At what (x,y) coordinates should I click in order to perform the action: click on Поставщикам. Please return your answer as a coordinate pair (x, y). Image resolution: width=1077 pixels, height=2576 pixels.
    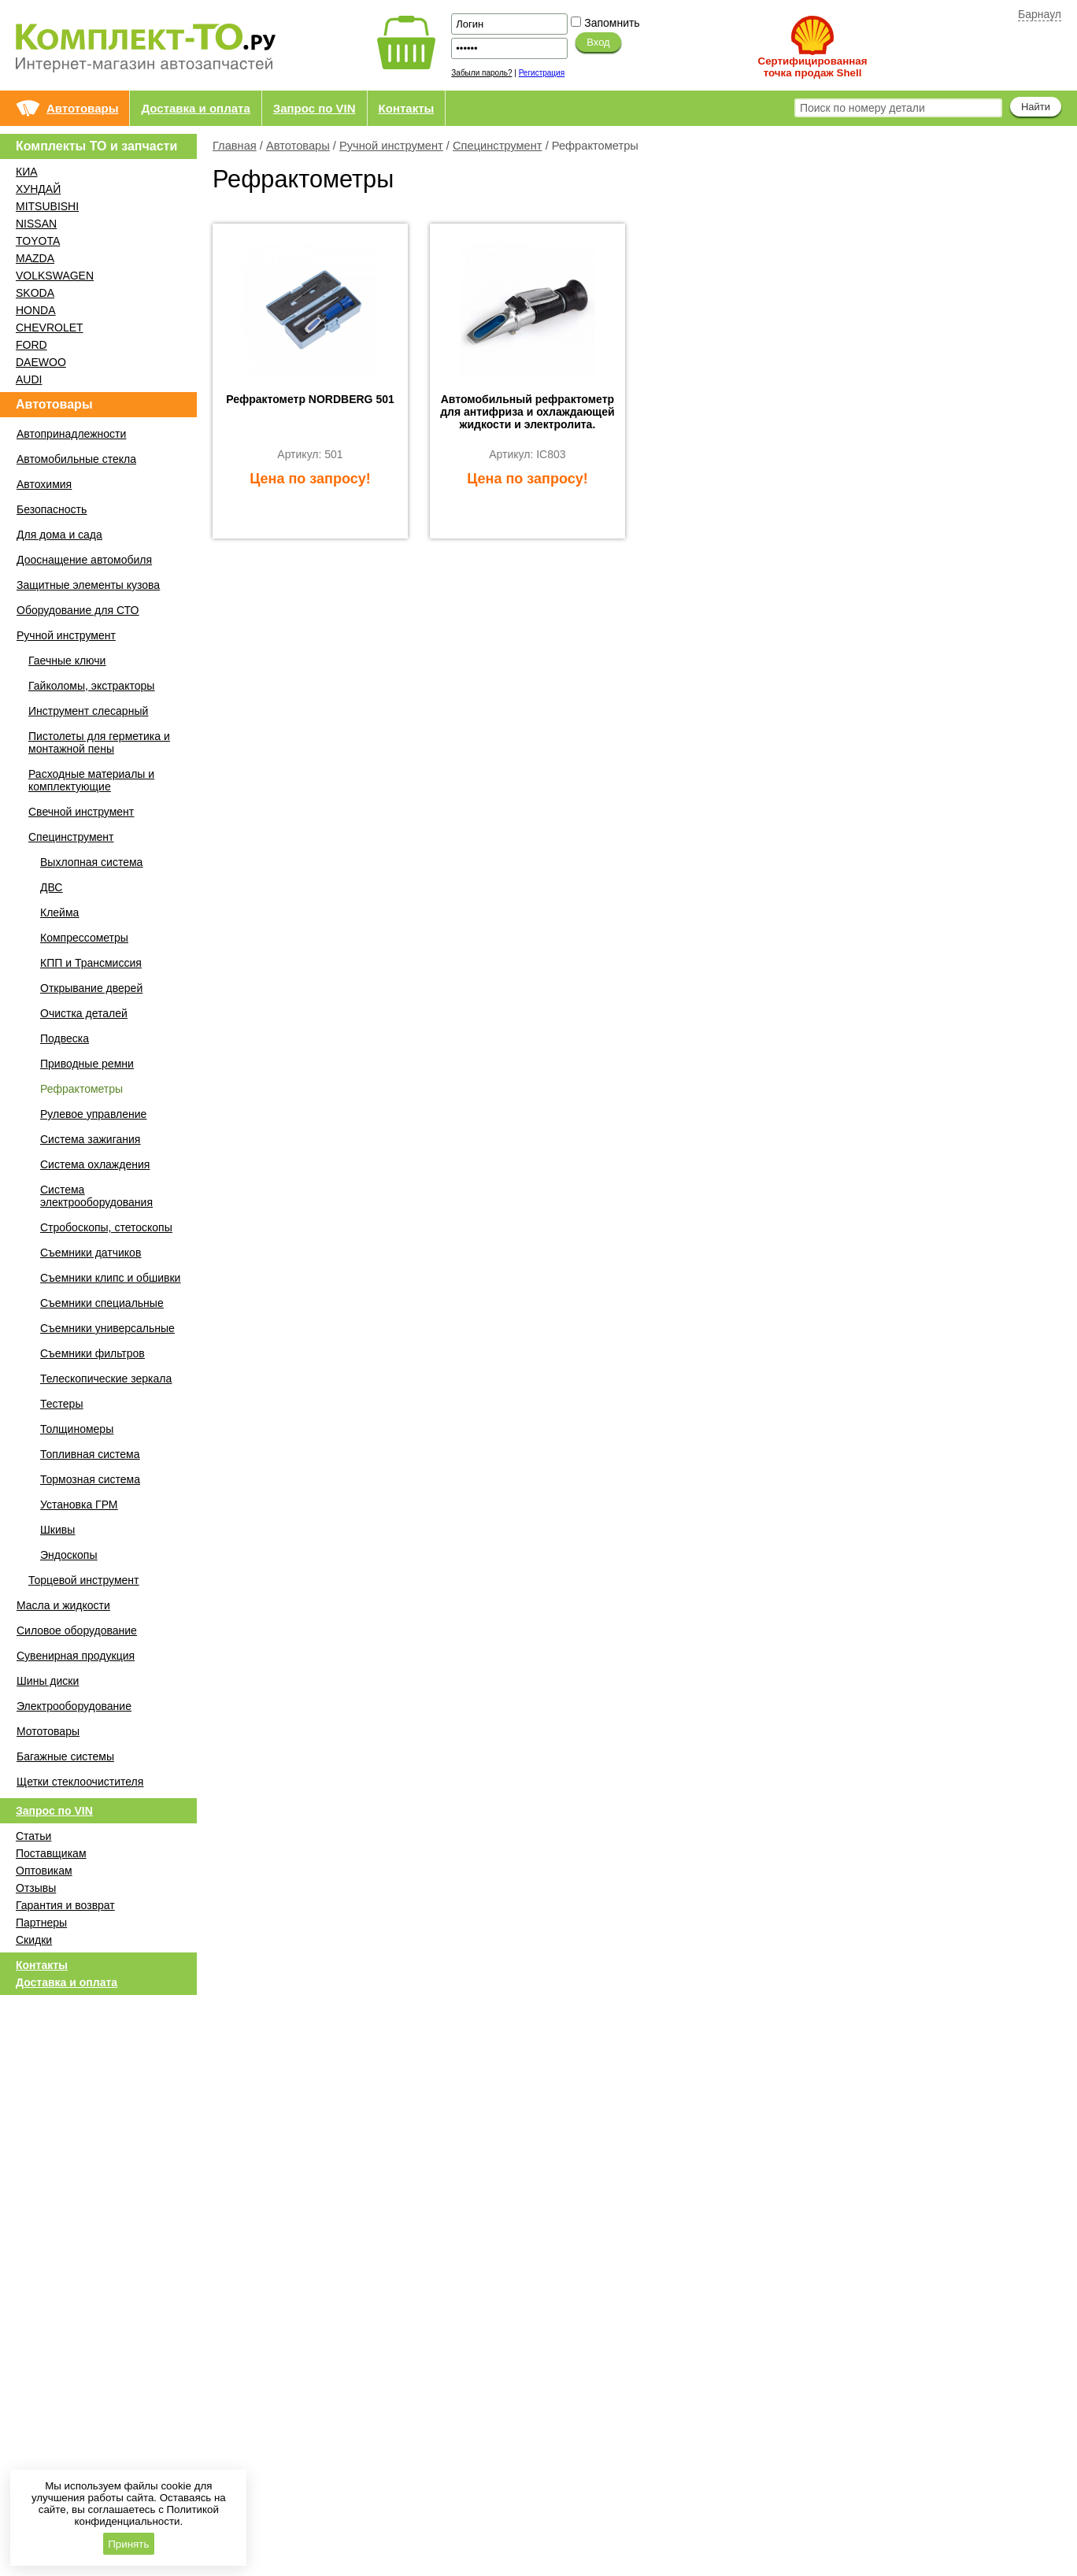
    Looking at the image, I should click on (51, 1853).